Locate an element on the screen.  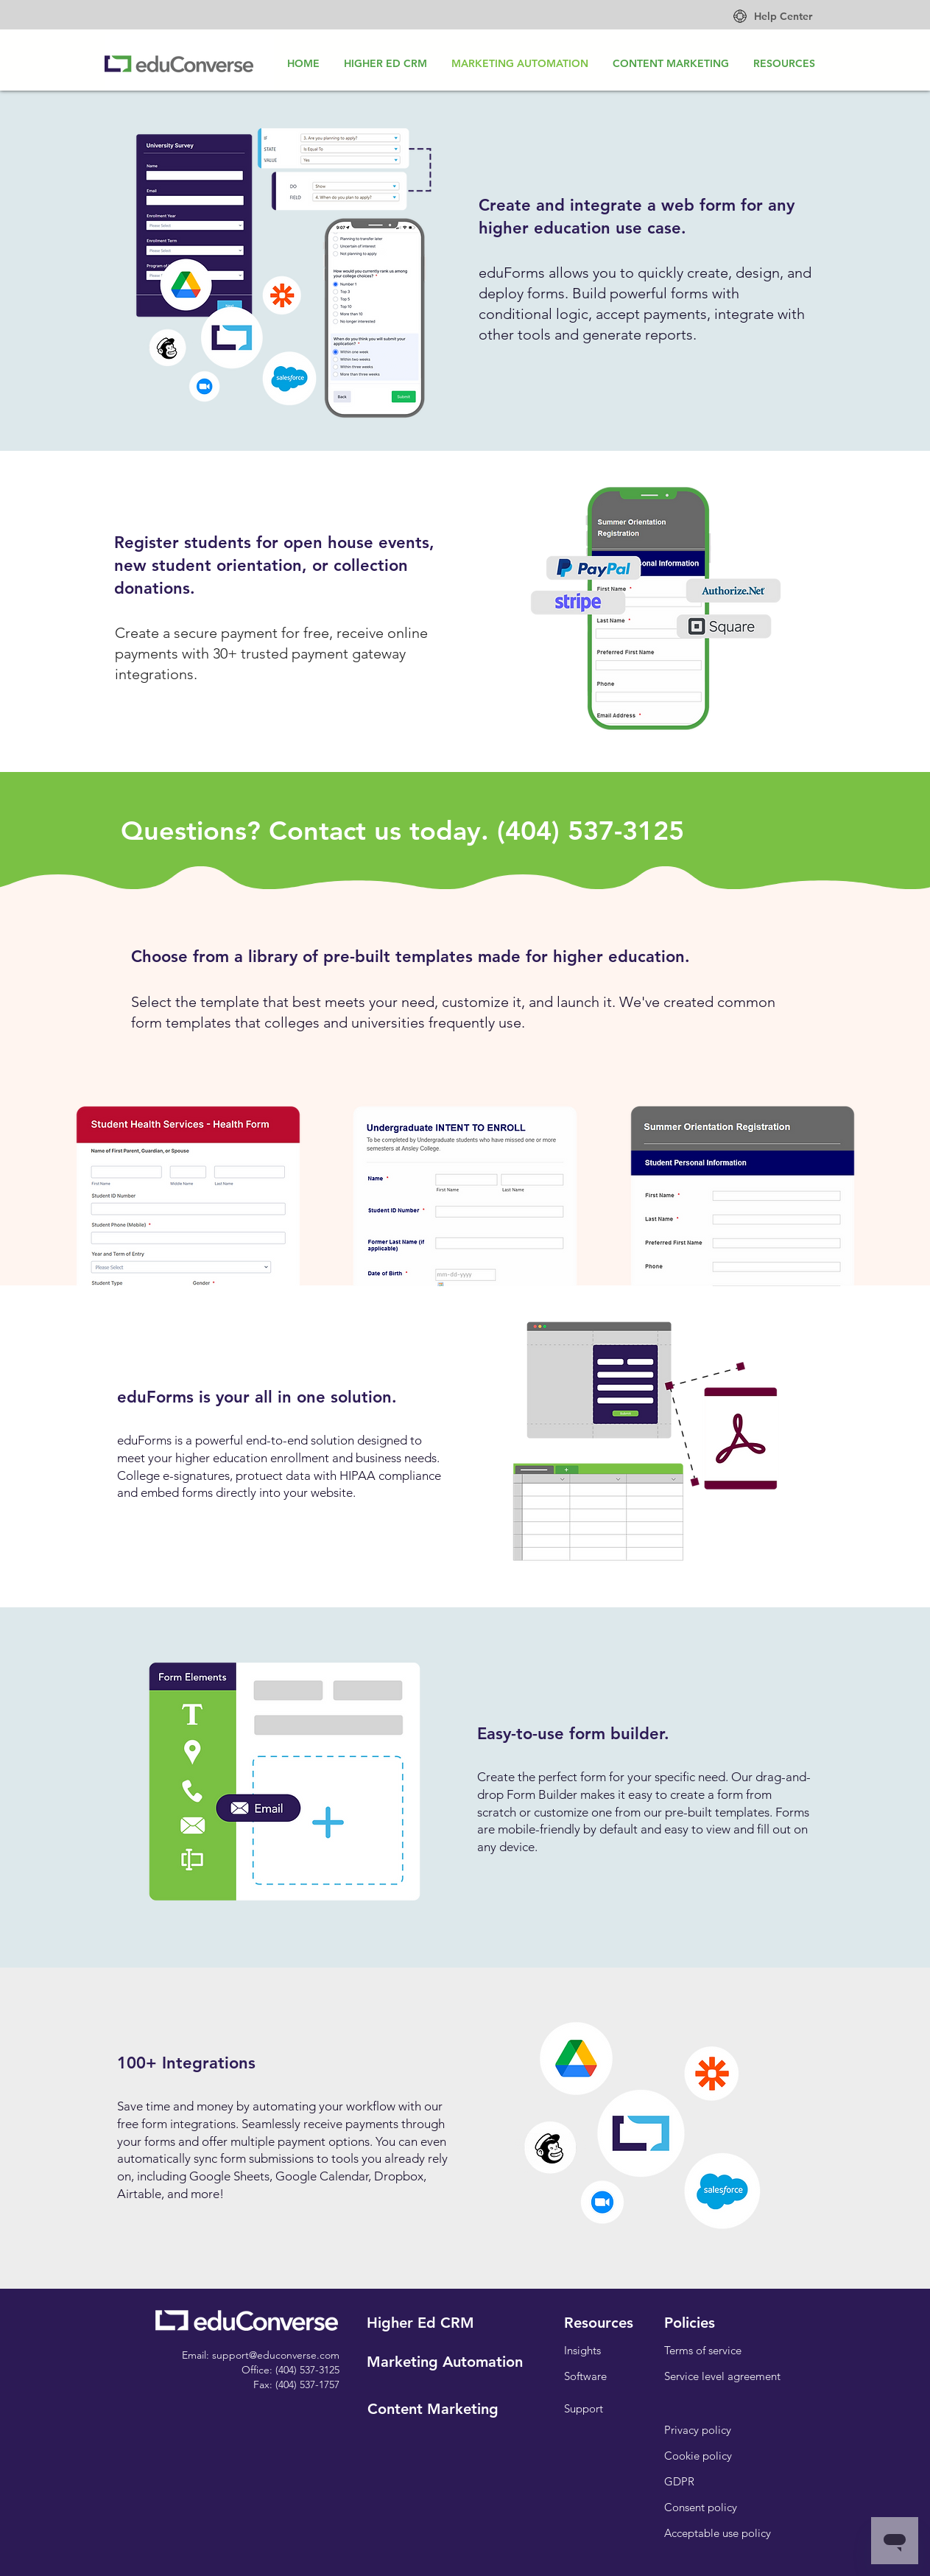
[Support] is located at coordinates (584, 2408).